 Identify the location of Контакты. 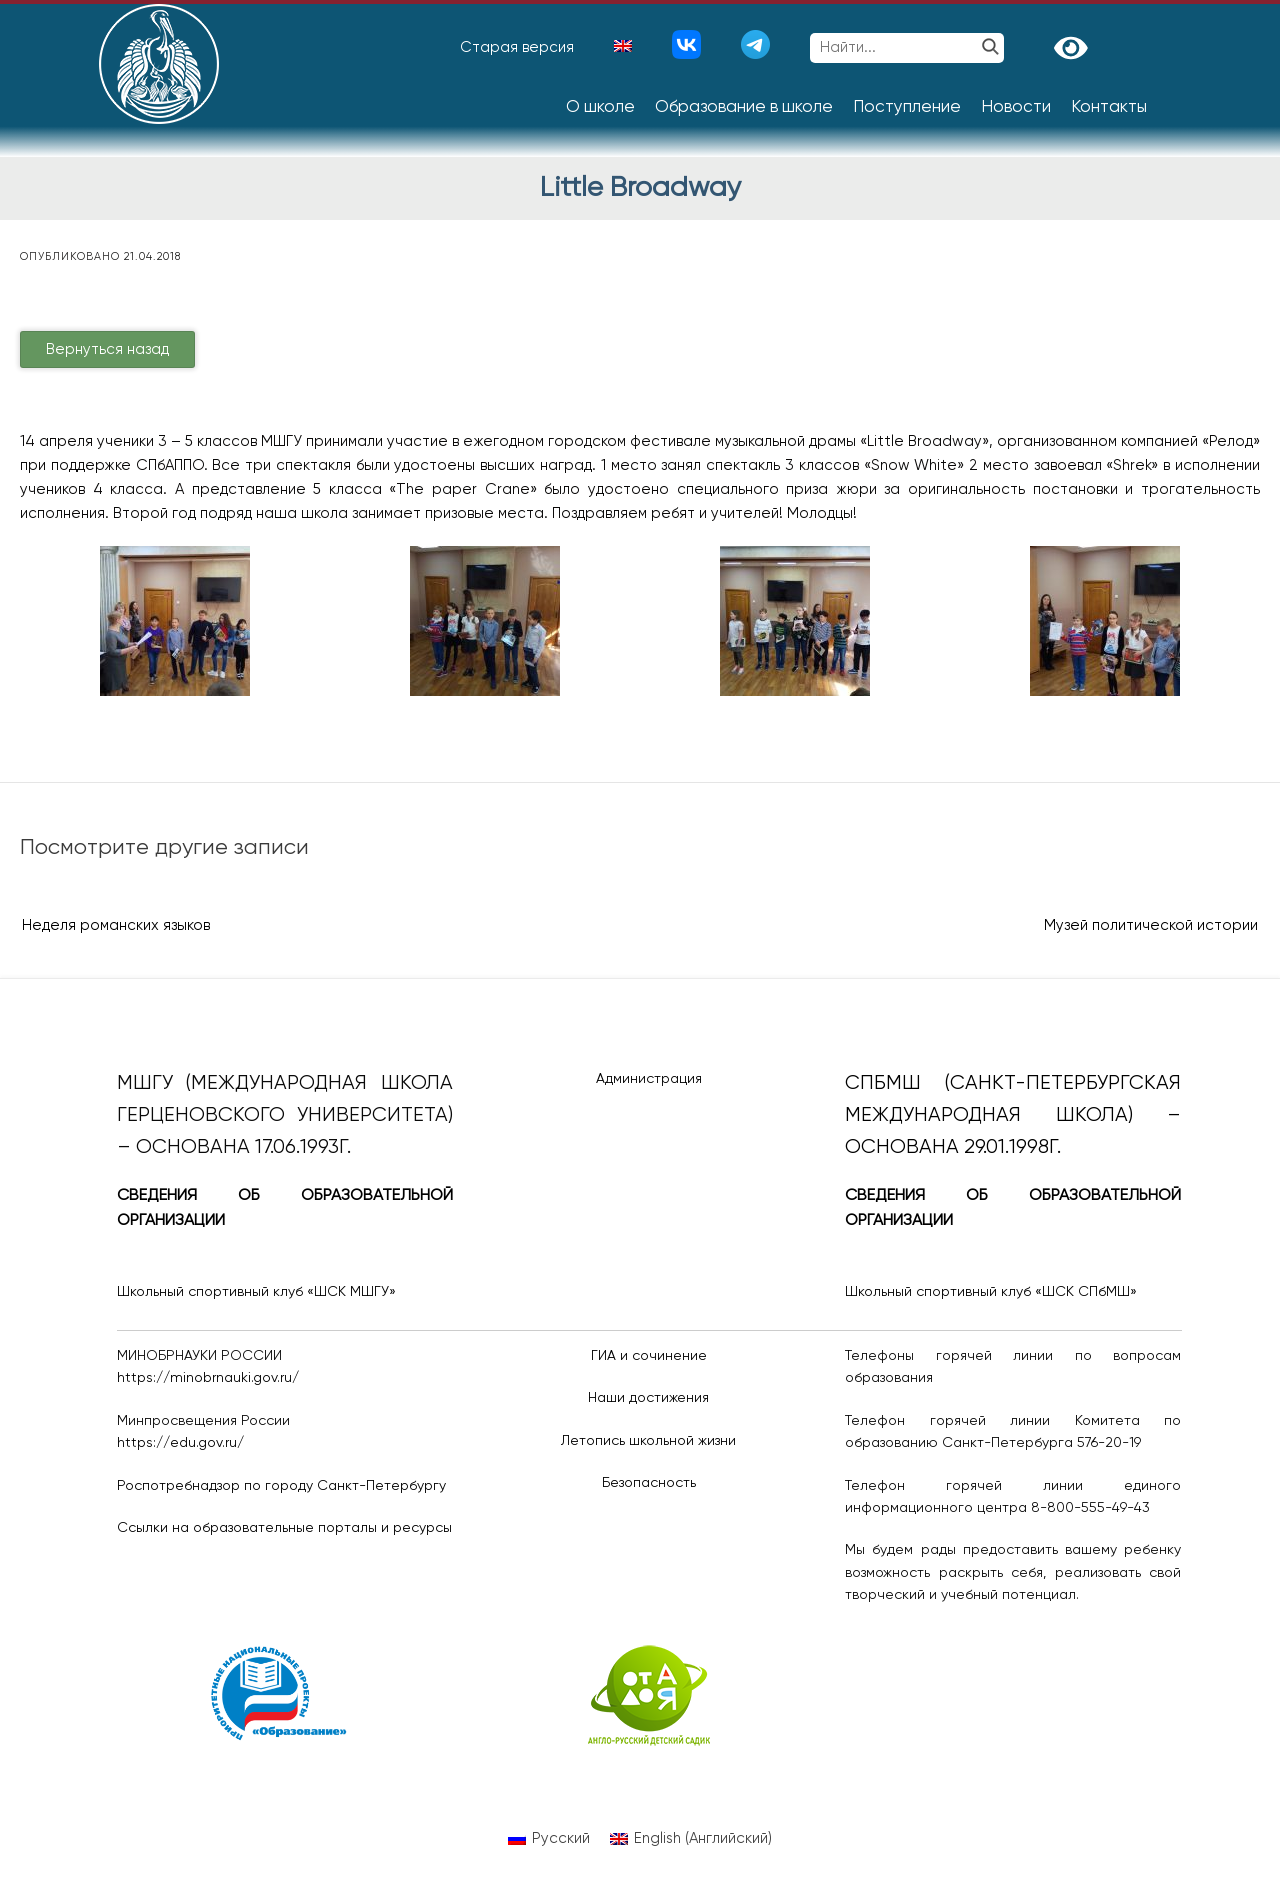
(1109, 107).